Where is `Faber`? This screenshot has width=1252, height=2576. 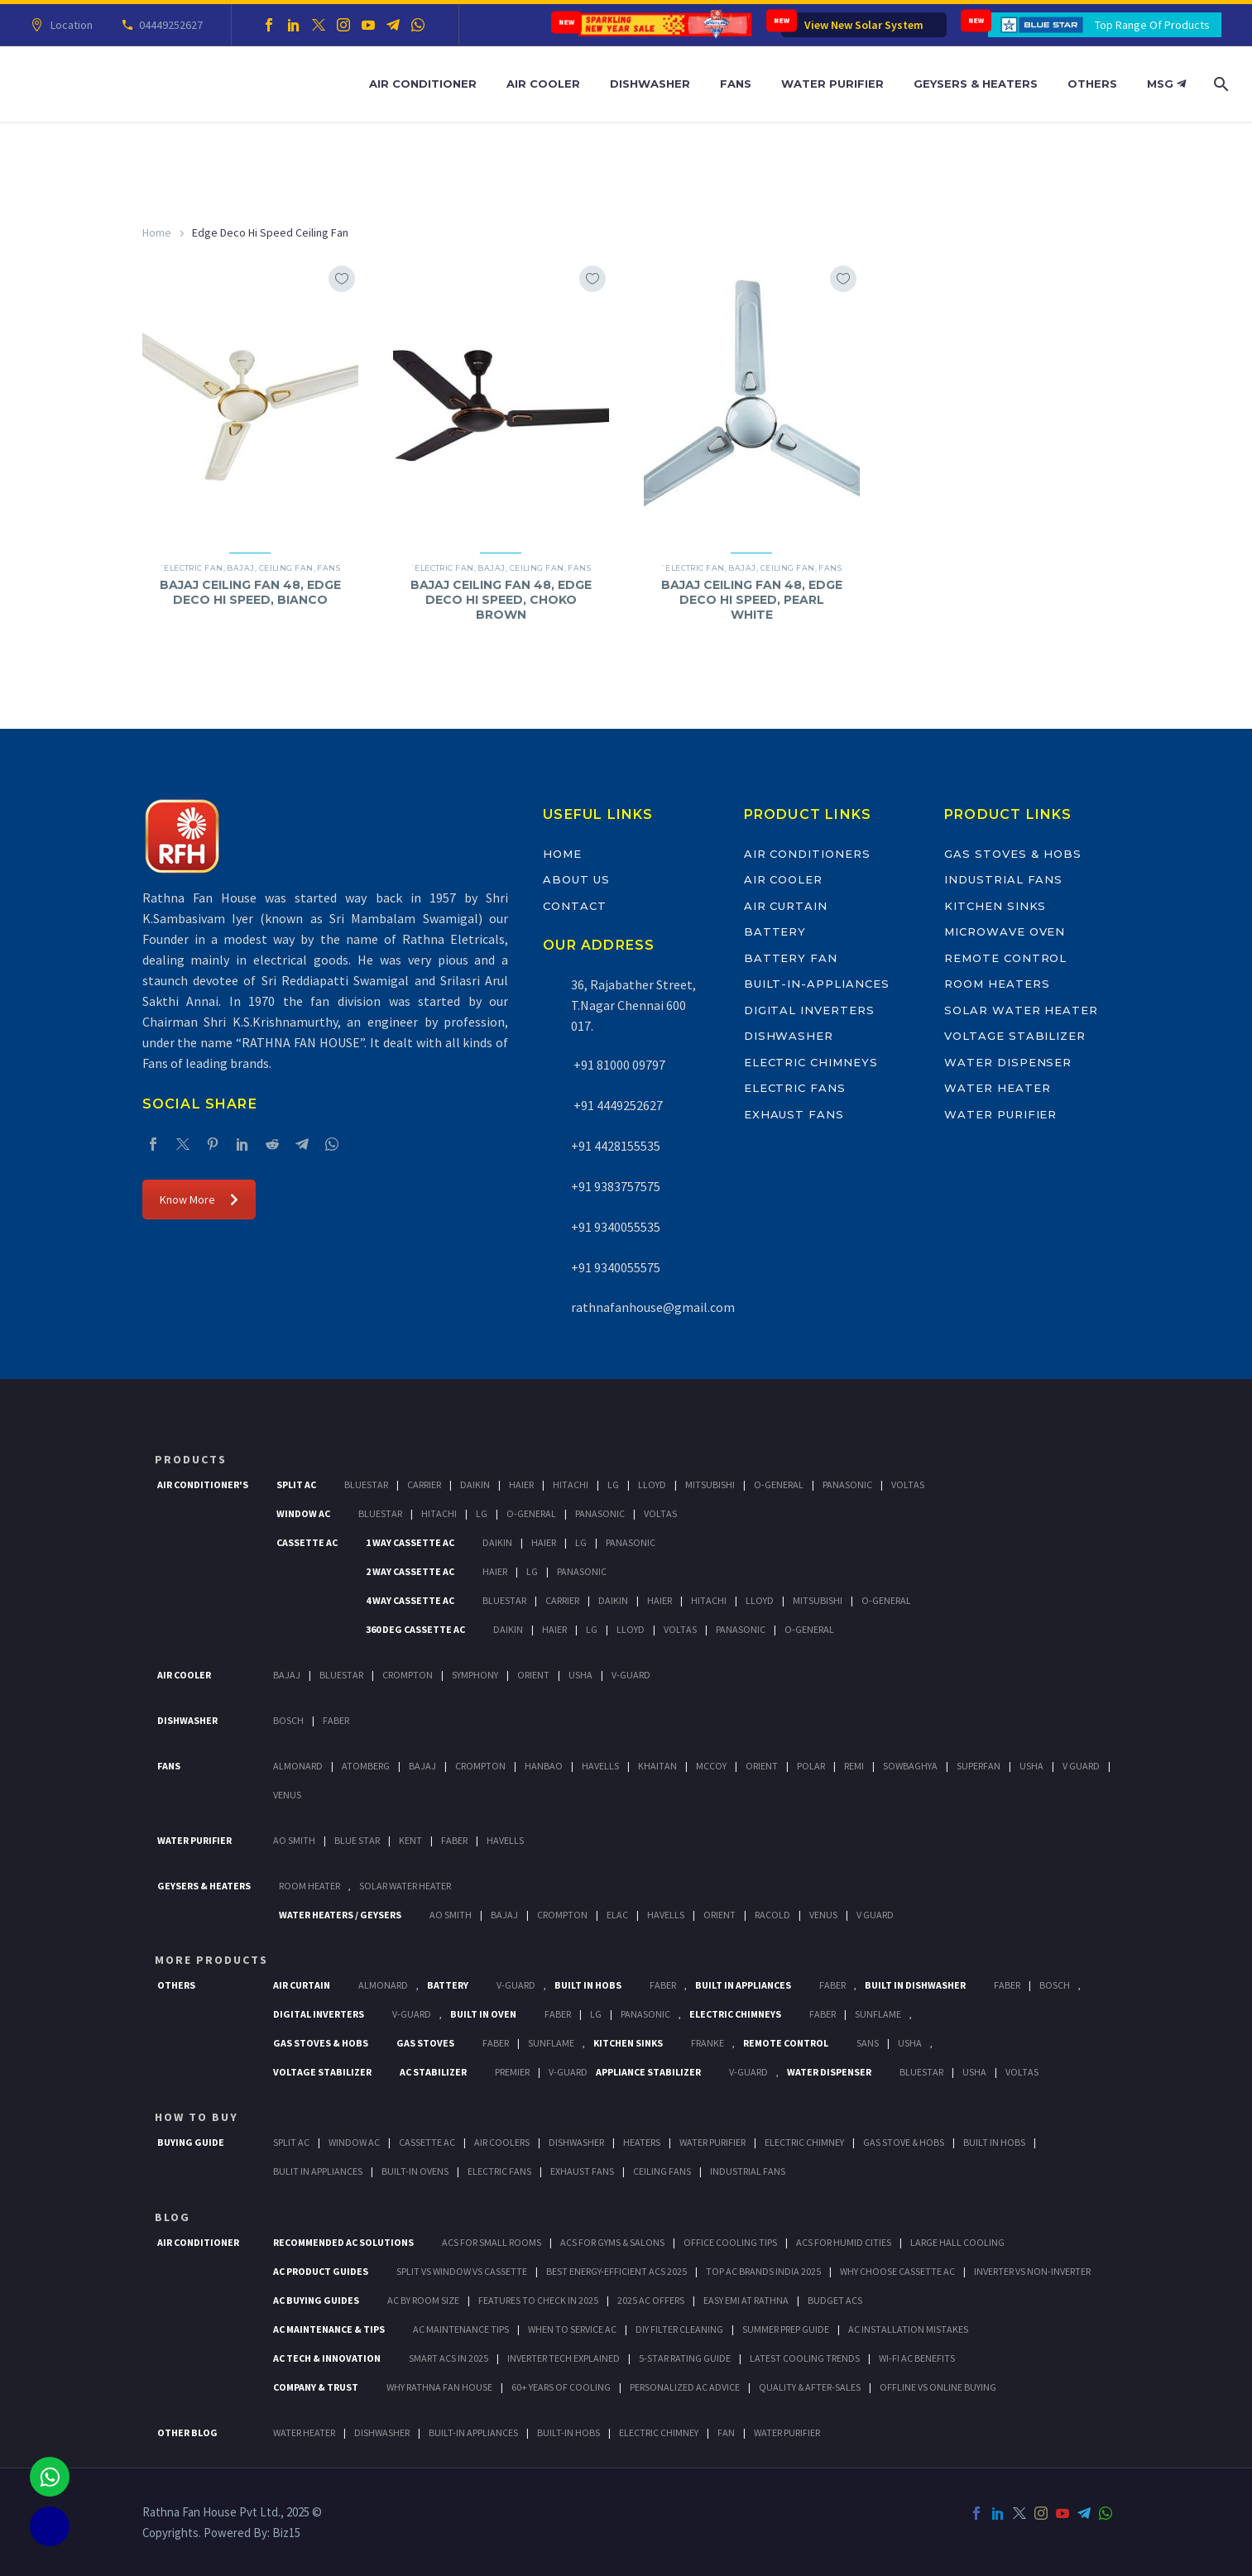
Faber is located at coordinates (336, 1720).